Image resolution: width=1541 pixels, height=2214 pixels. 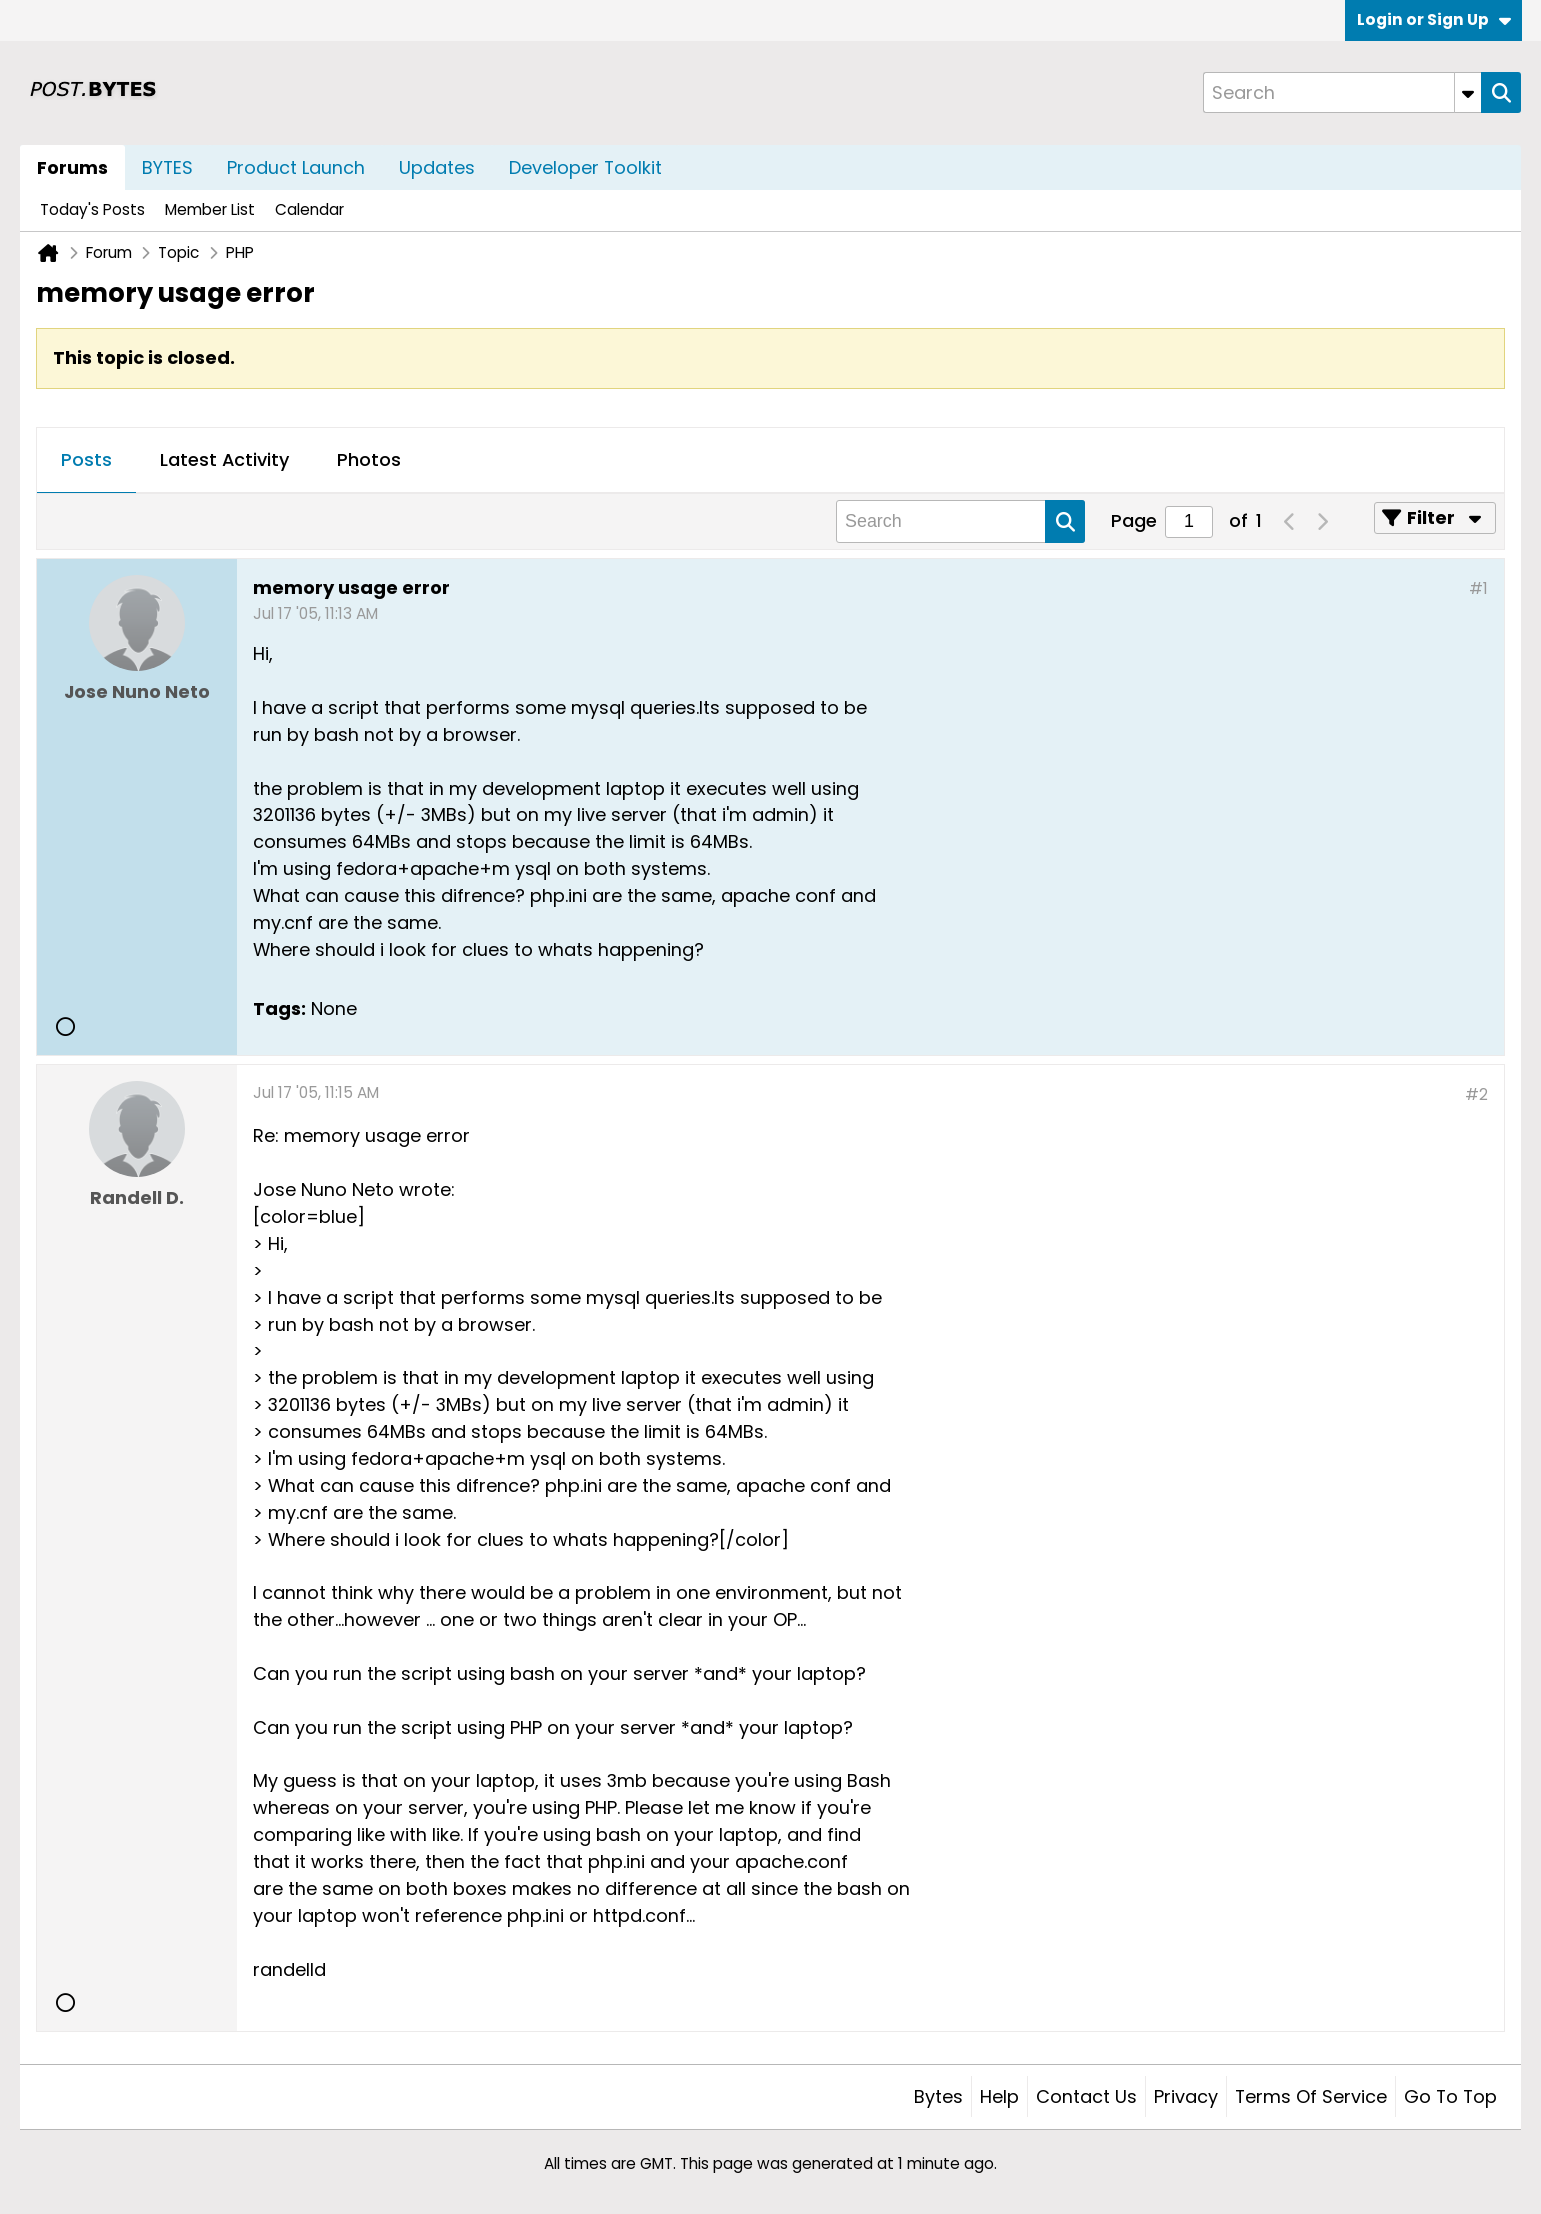 What do you see at coordinates (1311, 2096) in the screenshot?
I see `Terms of Service` at bounding box center [1311, 2096].